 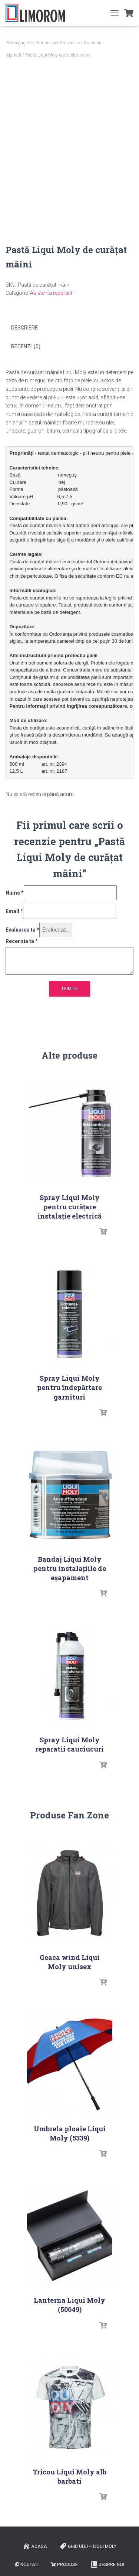 I want to click on Despre noi, so click(x=107, y=2564).